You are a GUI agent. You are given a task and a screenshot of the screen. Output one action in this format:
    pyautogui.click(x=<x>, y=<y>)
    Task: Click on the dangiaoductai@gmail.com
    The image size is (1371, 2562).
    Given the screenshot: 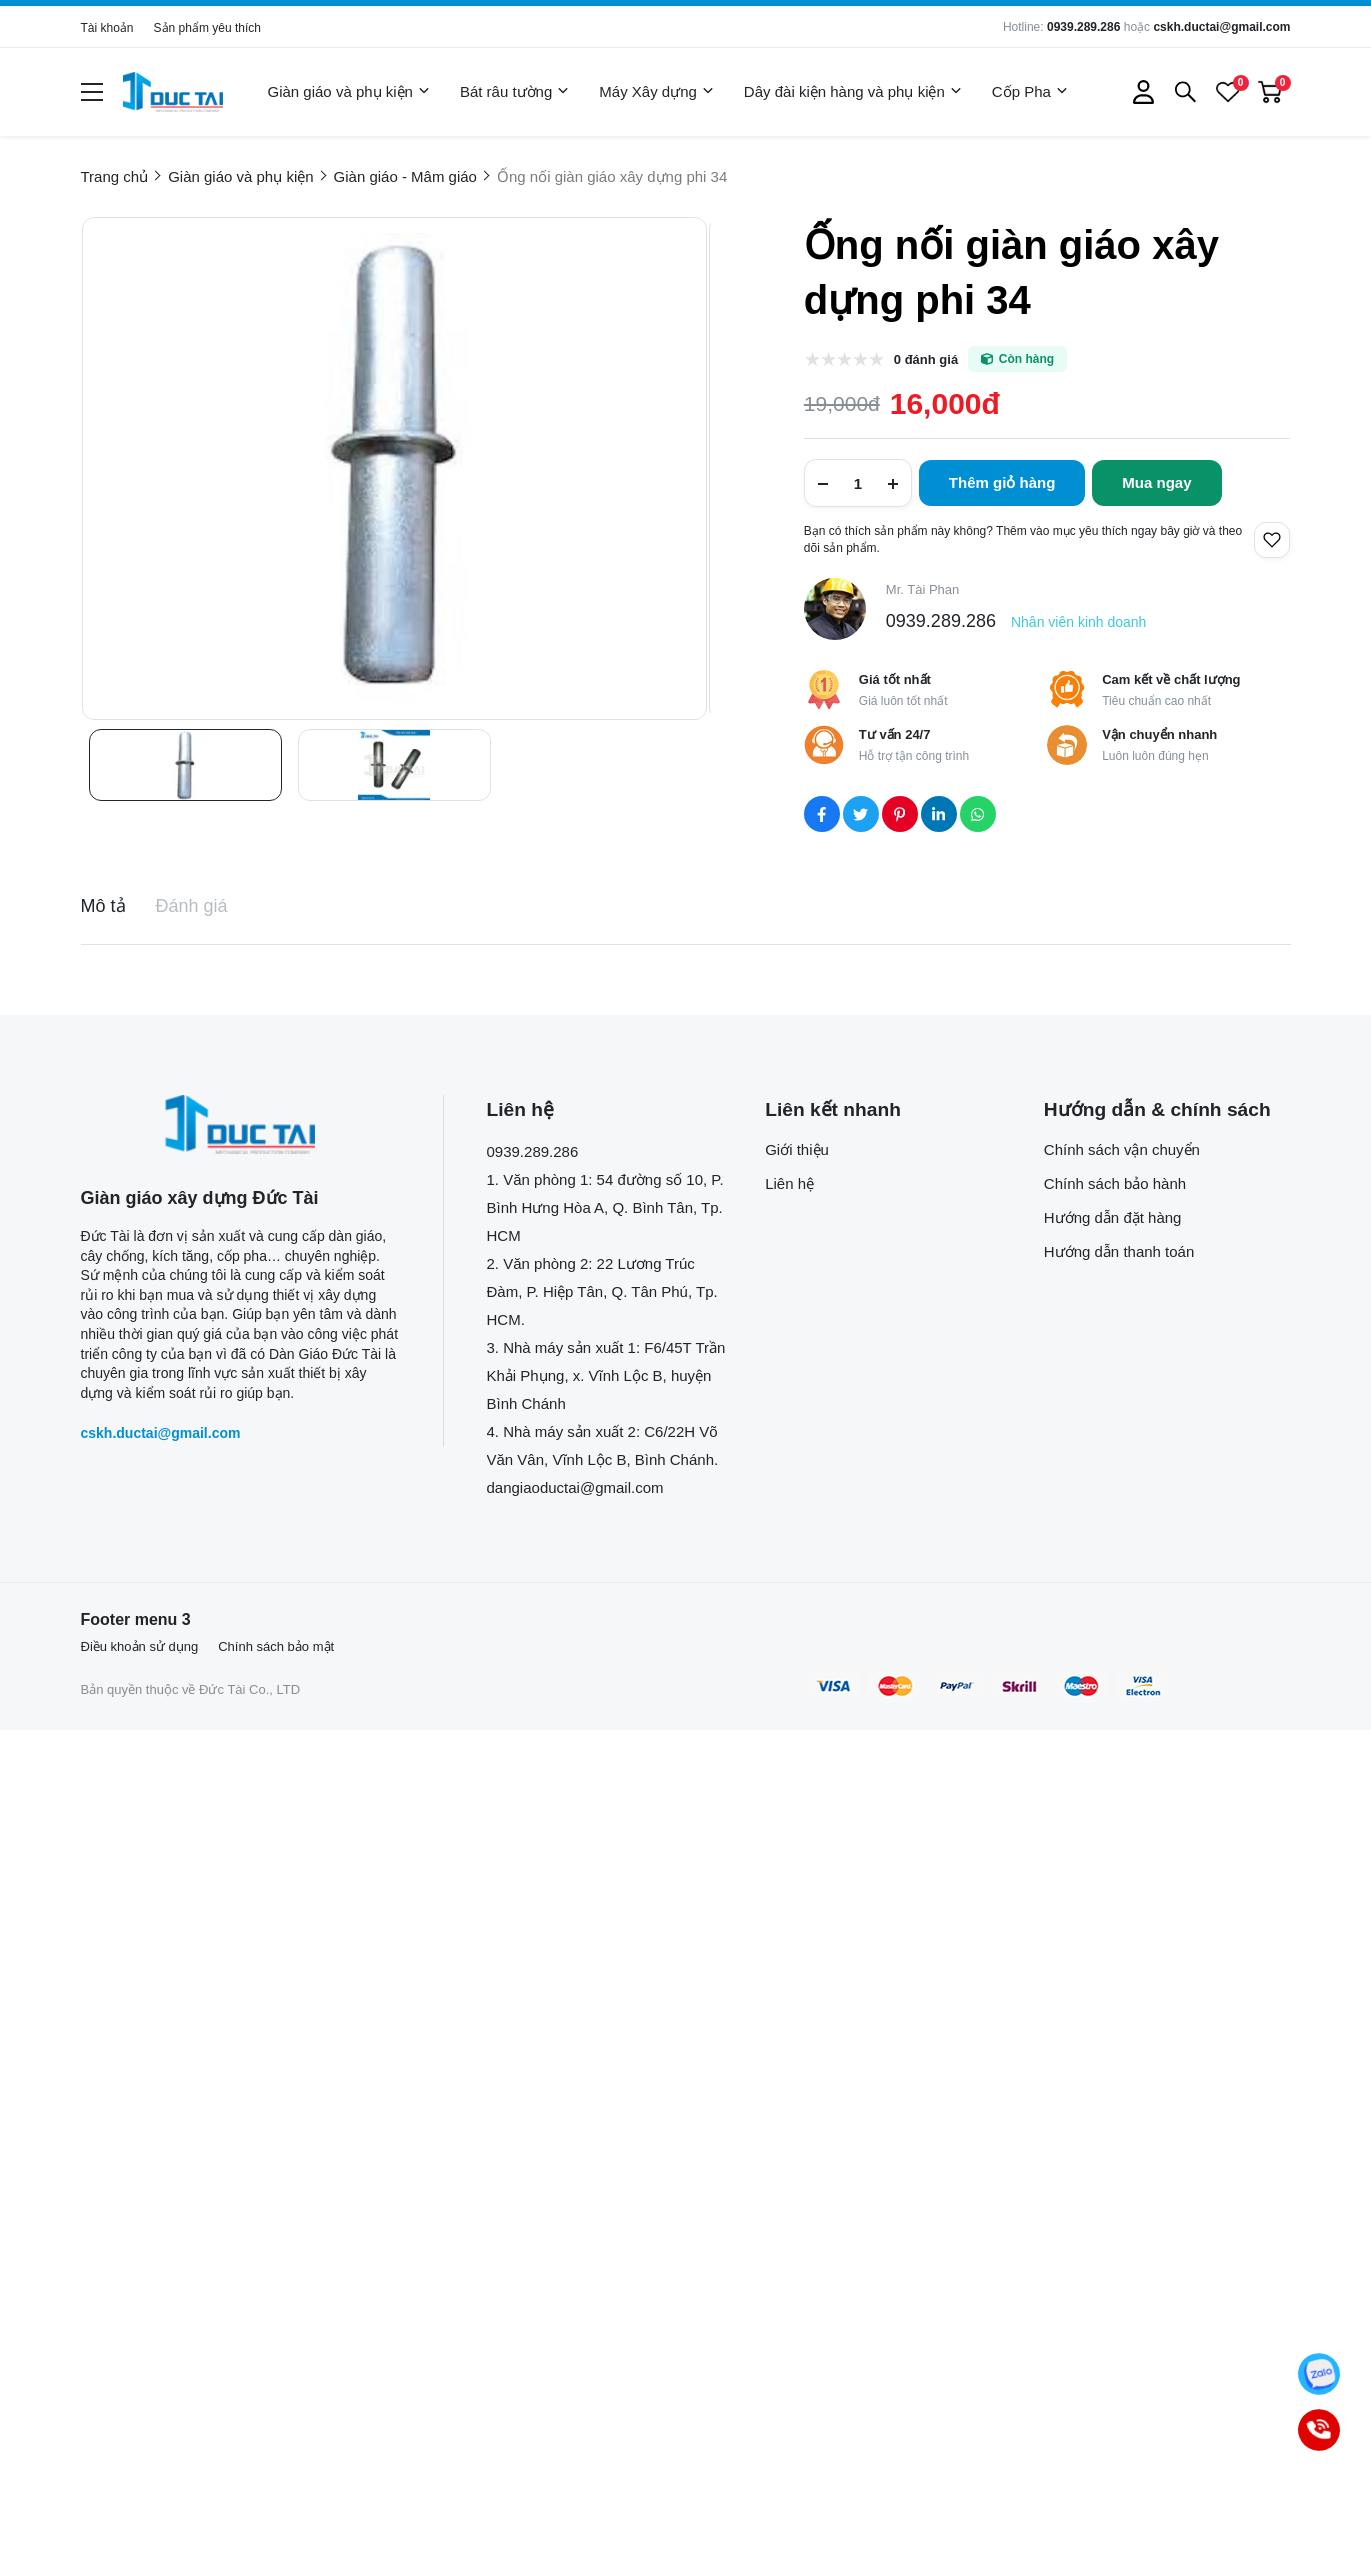 What is the action you would take?
    pyautogui.click(x=575, y=1487)
    